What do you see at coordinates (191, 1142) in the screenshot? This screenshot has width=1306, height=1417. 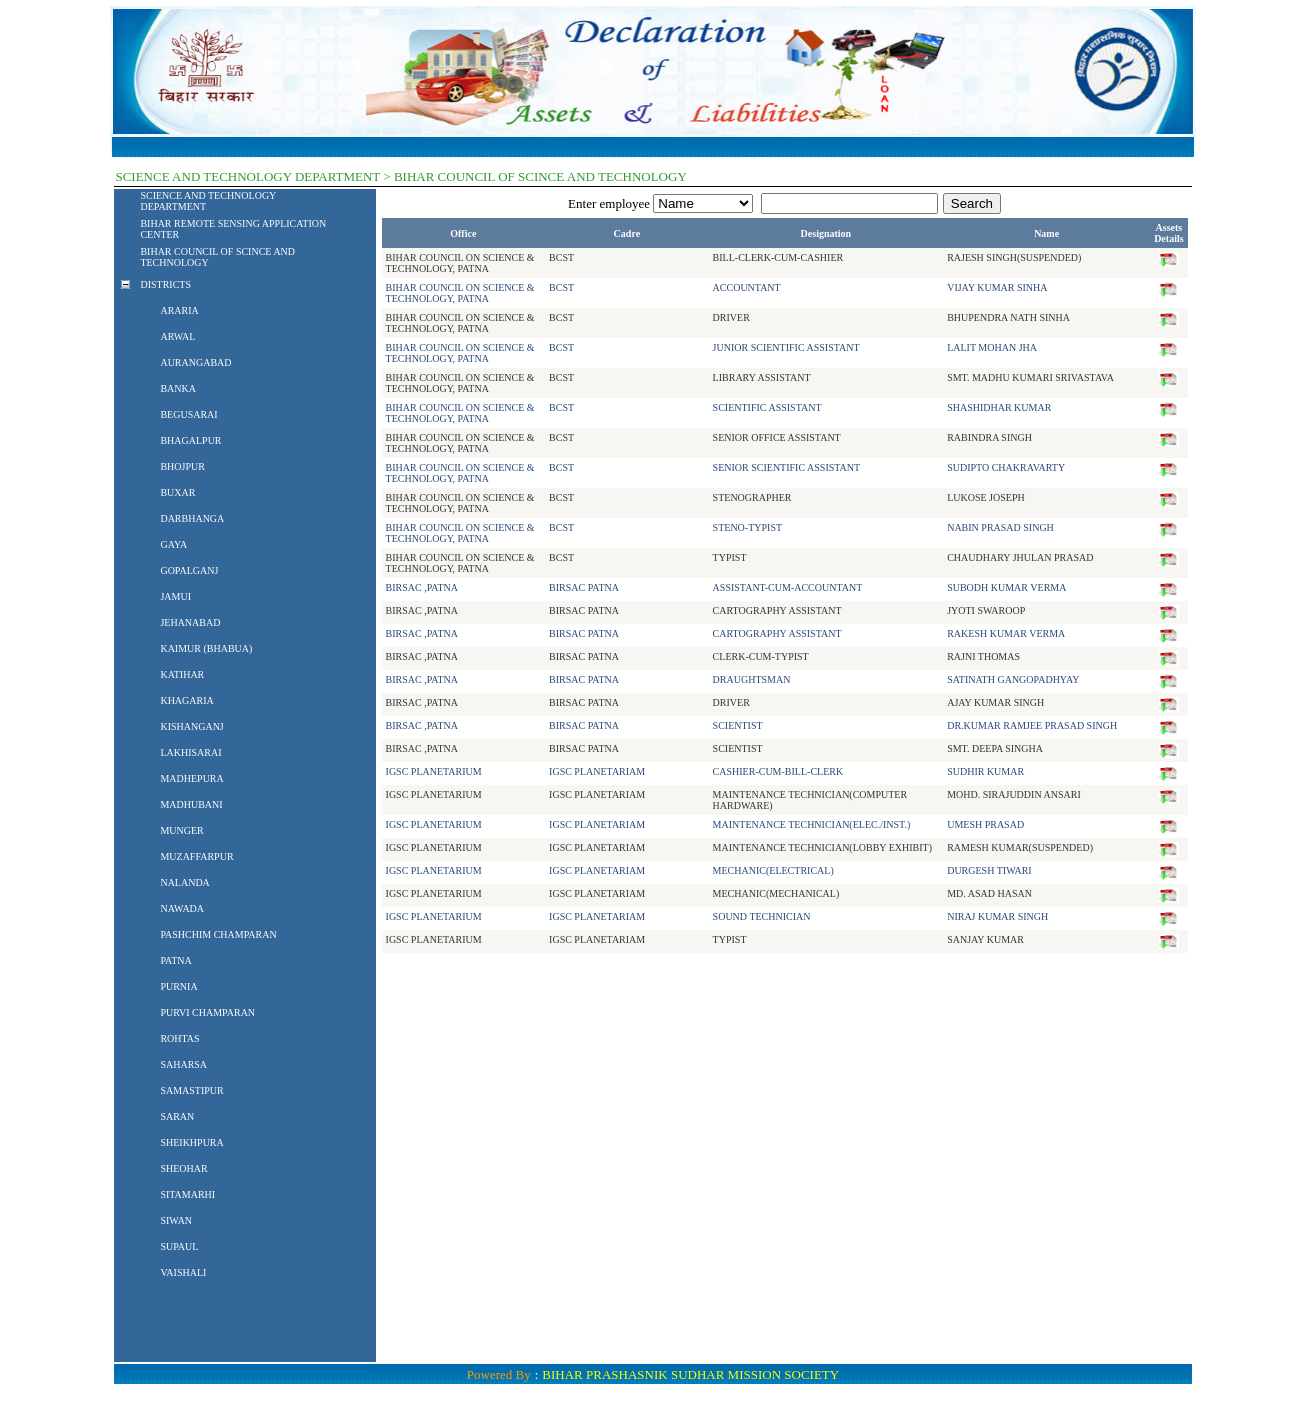 I see `SHEIKHPURA` at bounding box center [191, 1142].